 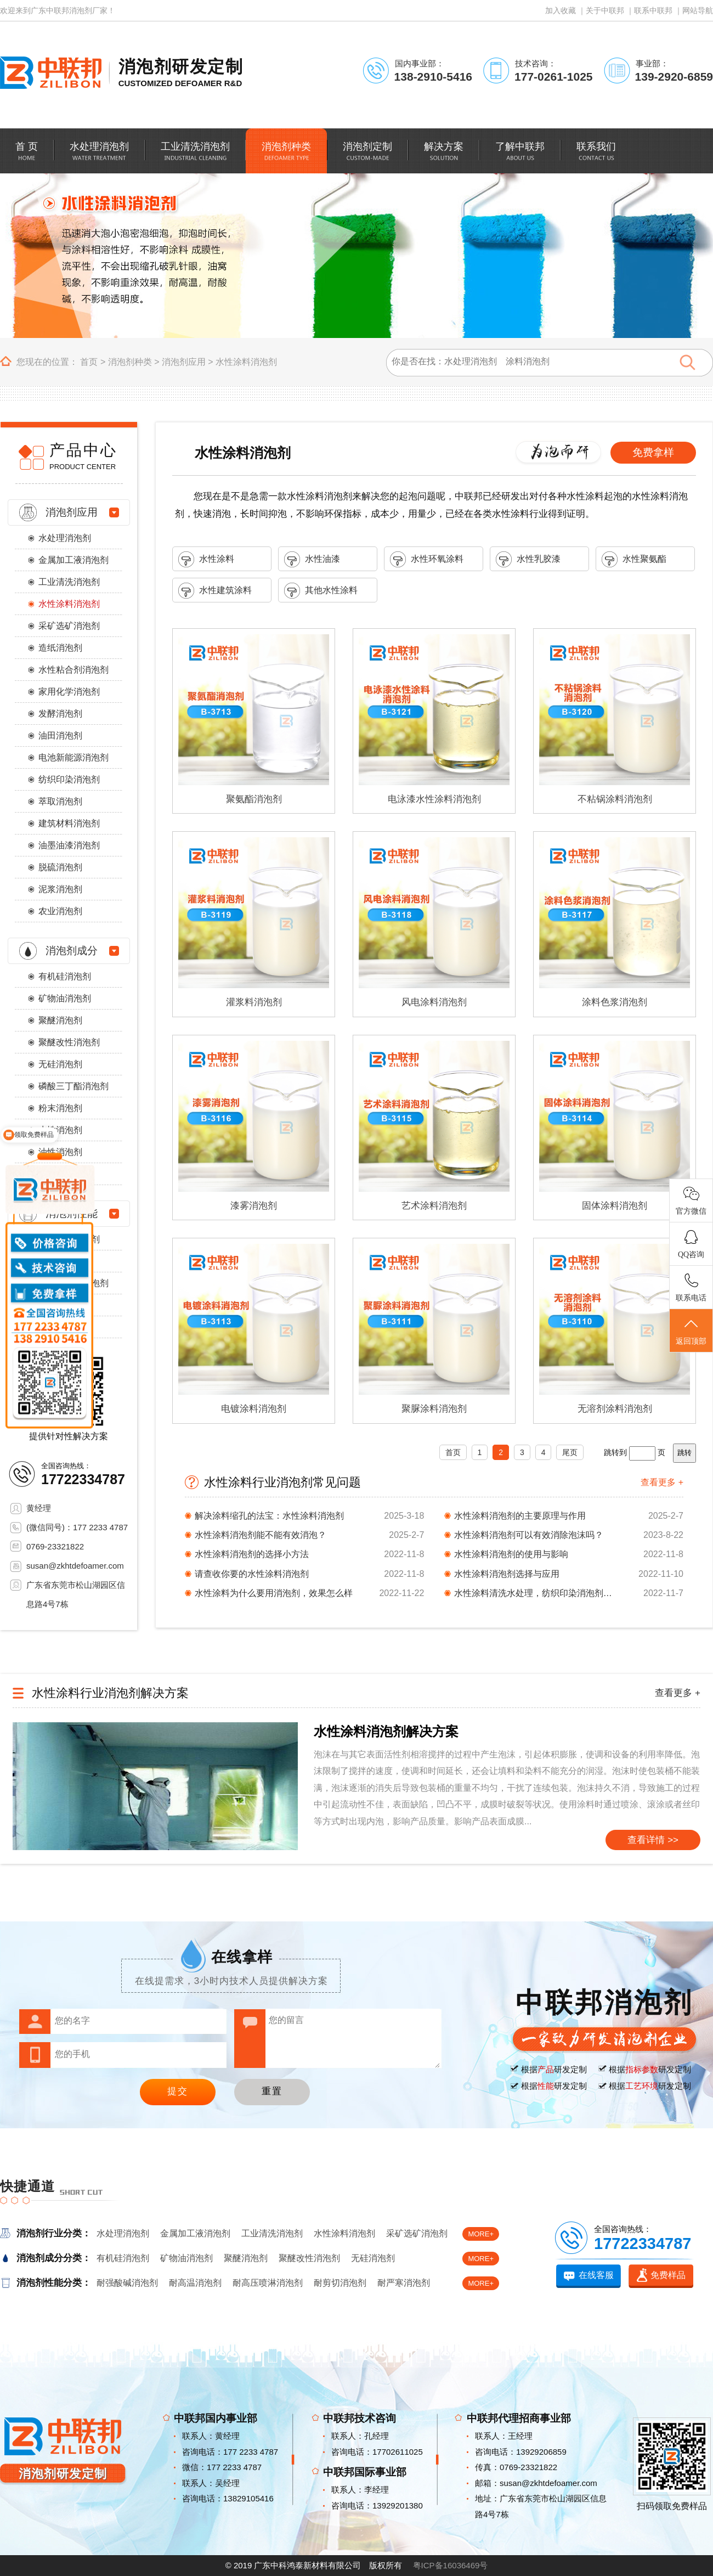 What do you see at coordinates (127, 2282) in the screenshot?
I see `耐强酸碱消泡剂` at bounding box center [127, 2282].